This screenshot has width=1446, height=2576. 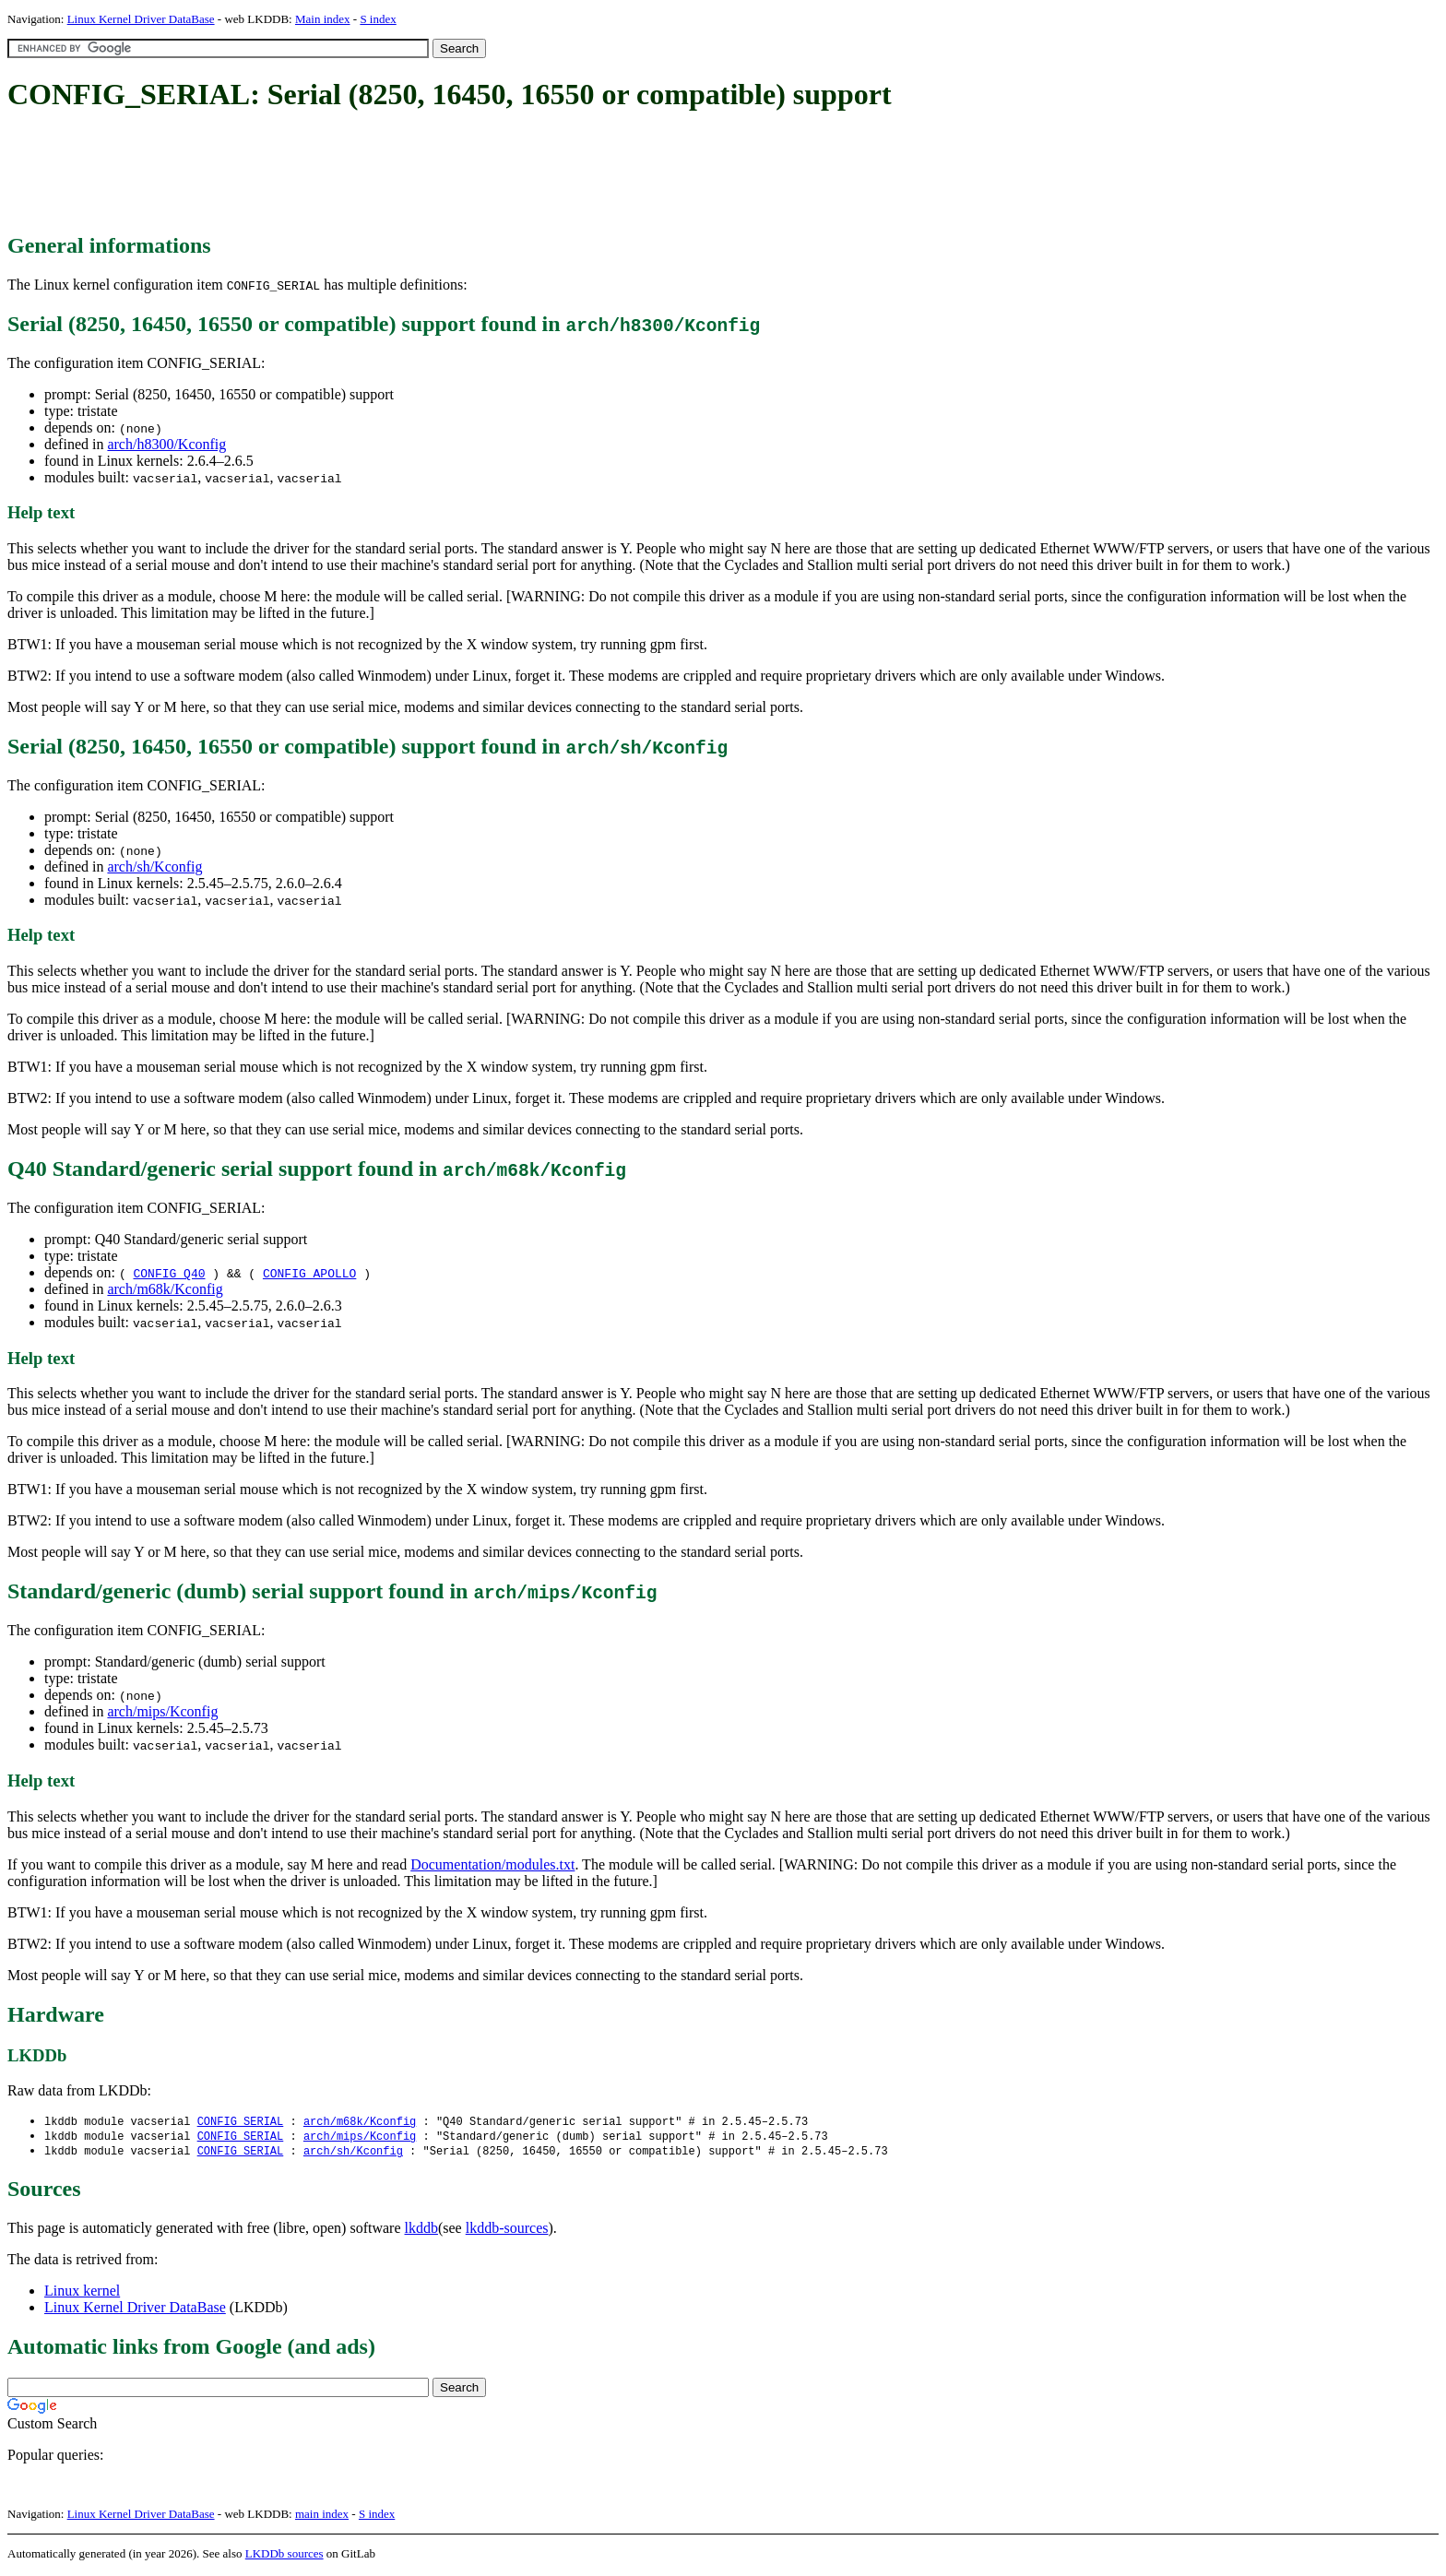 What do you see at coordinates (284, 2556) in the screenshot?
I see `LKDDb sources` at bounding box center [284, 2556].